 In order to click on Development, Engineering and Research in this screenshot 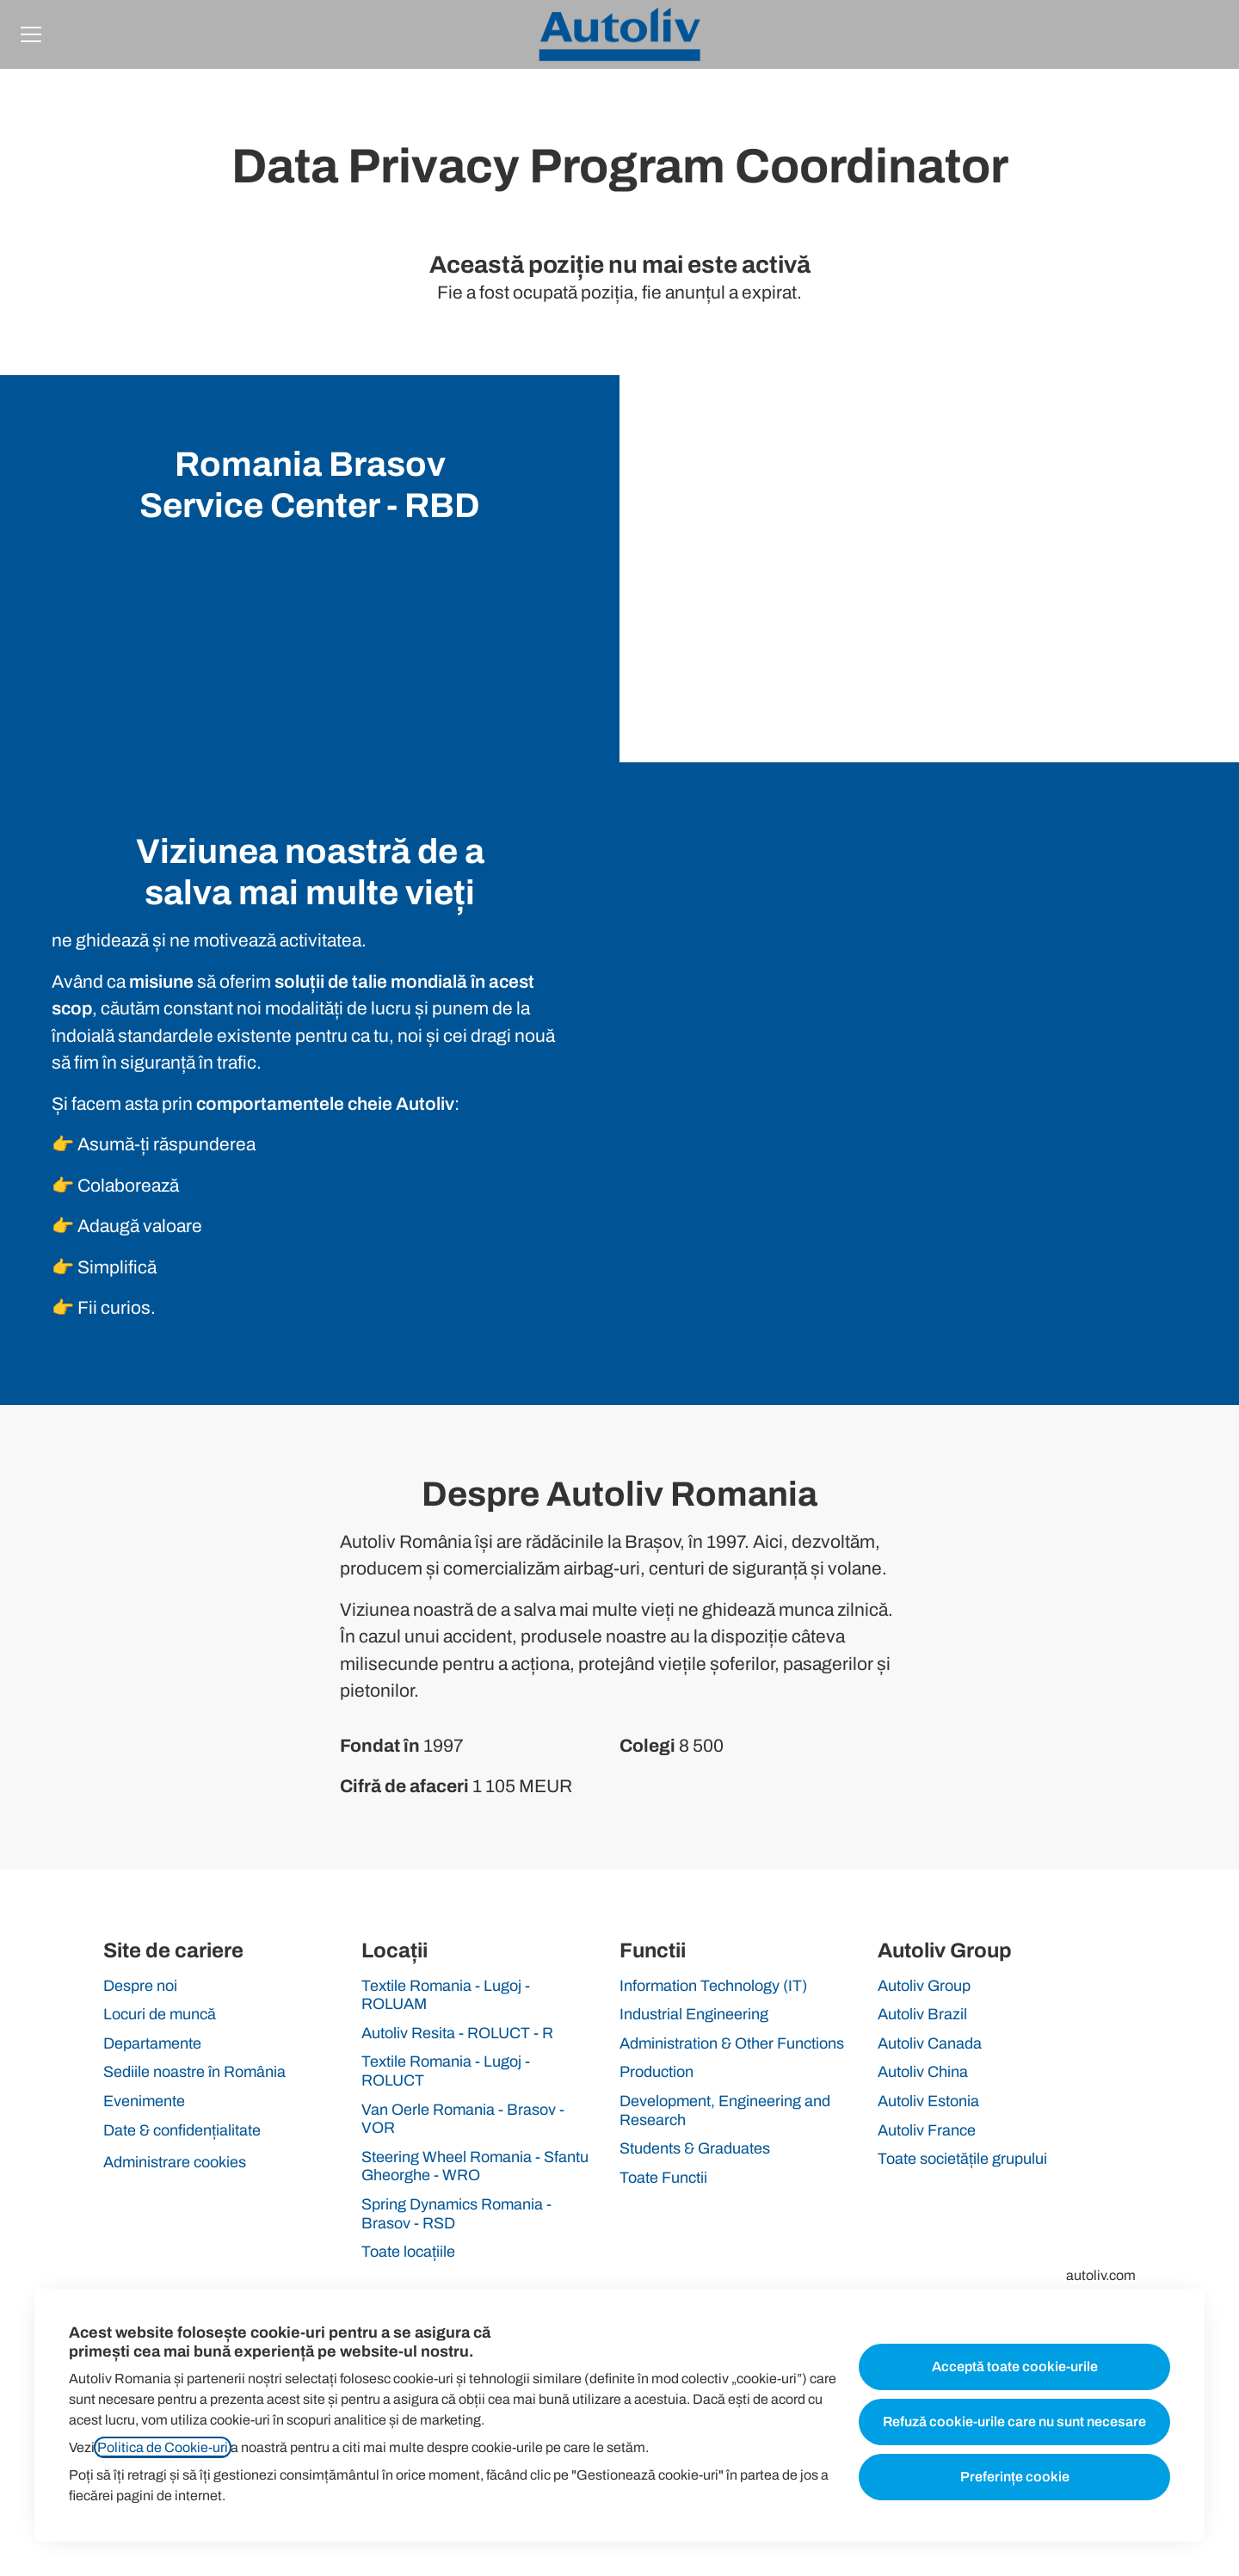, I will do `click(725, 2110)`.